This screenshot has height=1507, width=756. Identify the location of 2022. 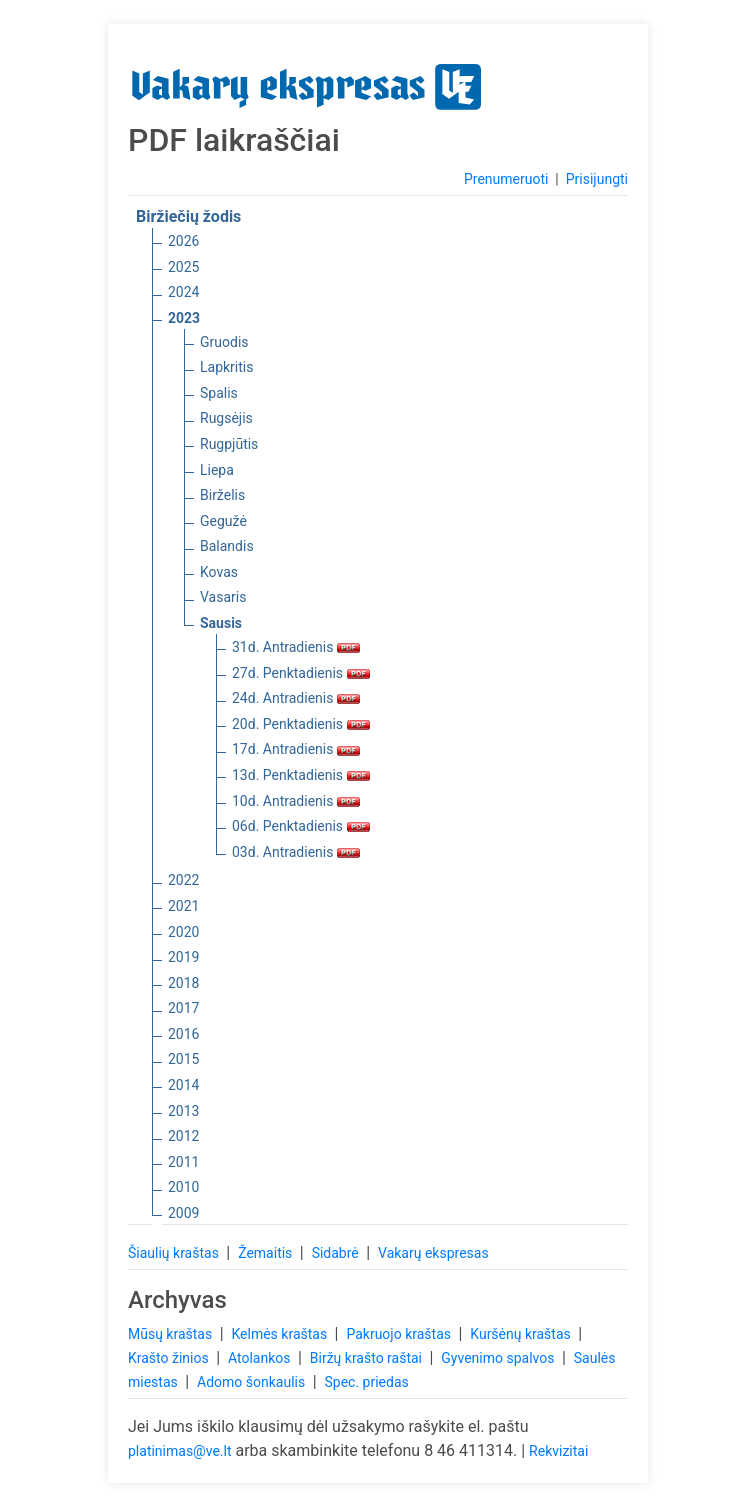
(183, 880).